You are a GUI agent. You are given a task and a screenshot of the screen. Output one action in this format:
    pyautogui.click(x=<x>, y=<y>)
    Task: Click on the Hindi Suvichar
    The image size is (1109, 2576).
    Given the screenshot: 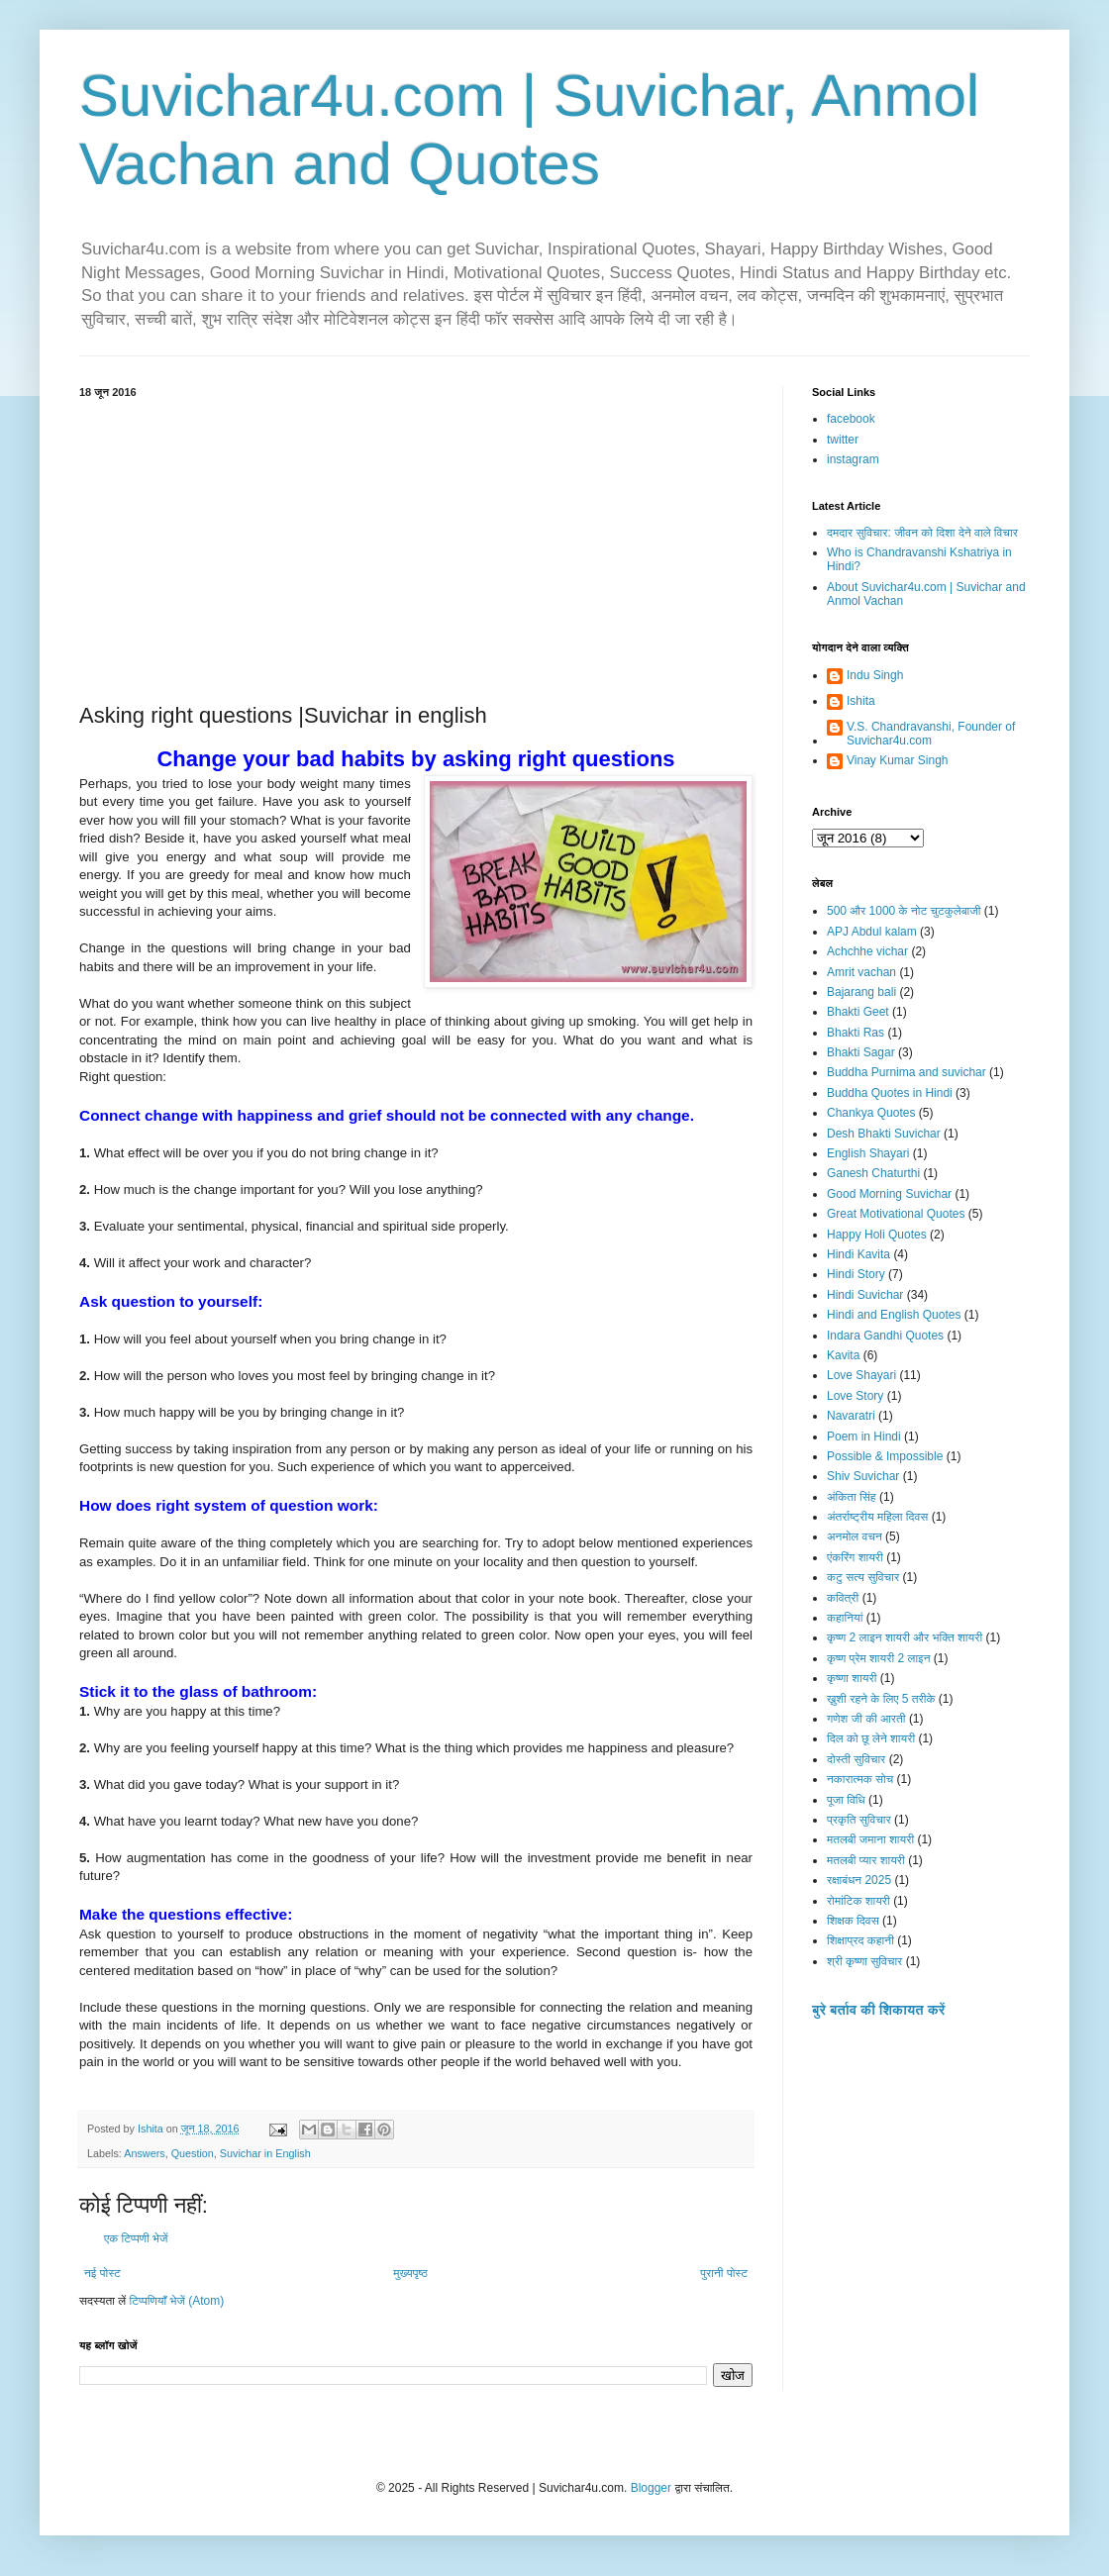 What is the action you would take?
    pyautogui.click(x=865, y=1295)
    